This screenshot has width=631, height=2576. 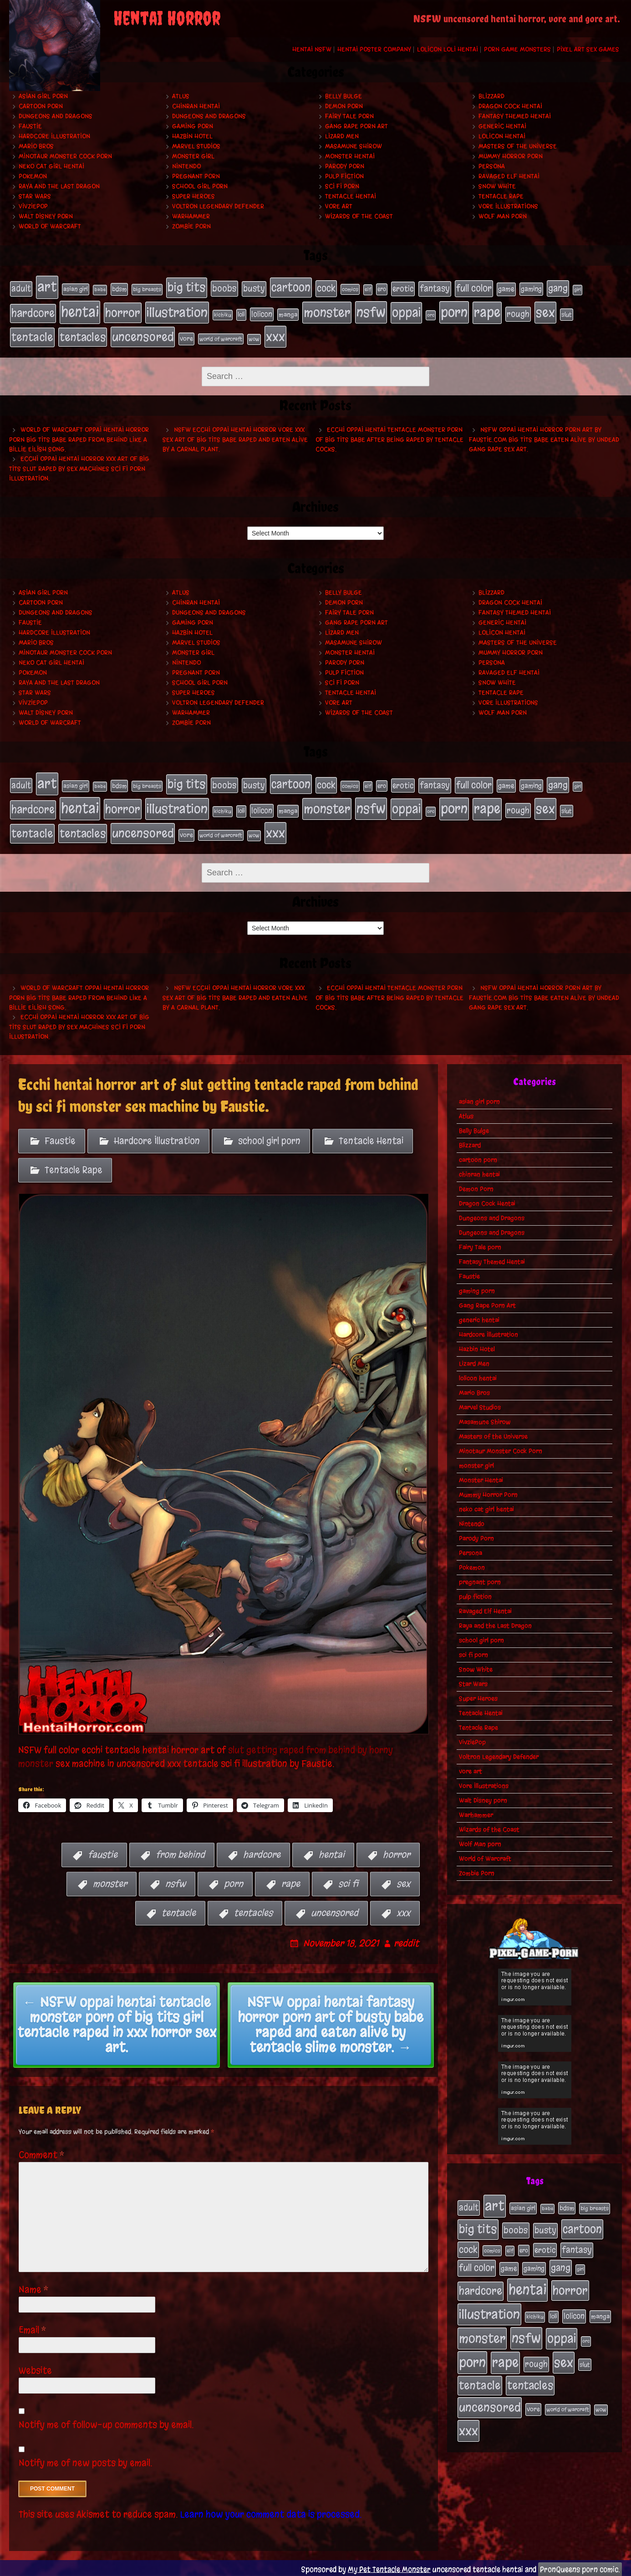 I want to click on Dragon Cock Hentai, so click(x=510, y=106).